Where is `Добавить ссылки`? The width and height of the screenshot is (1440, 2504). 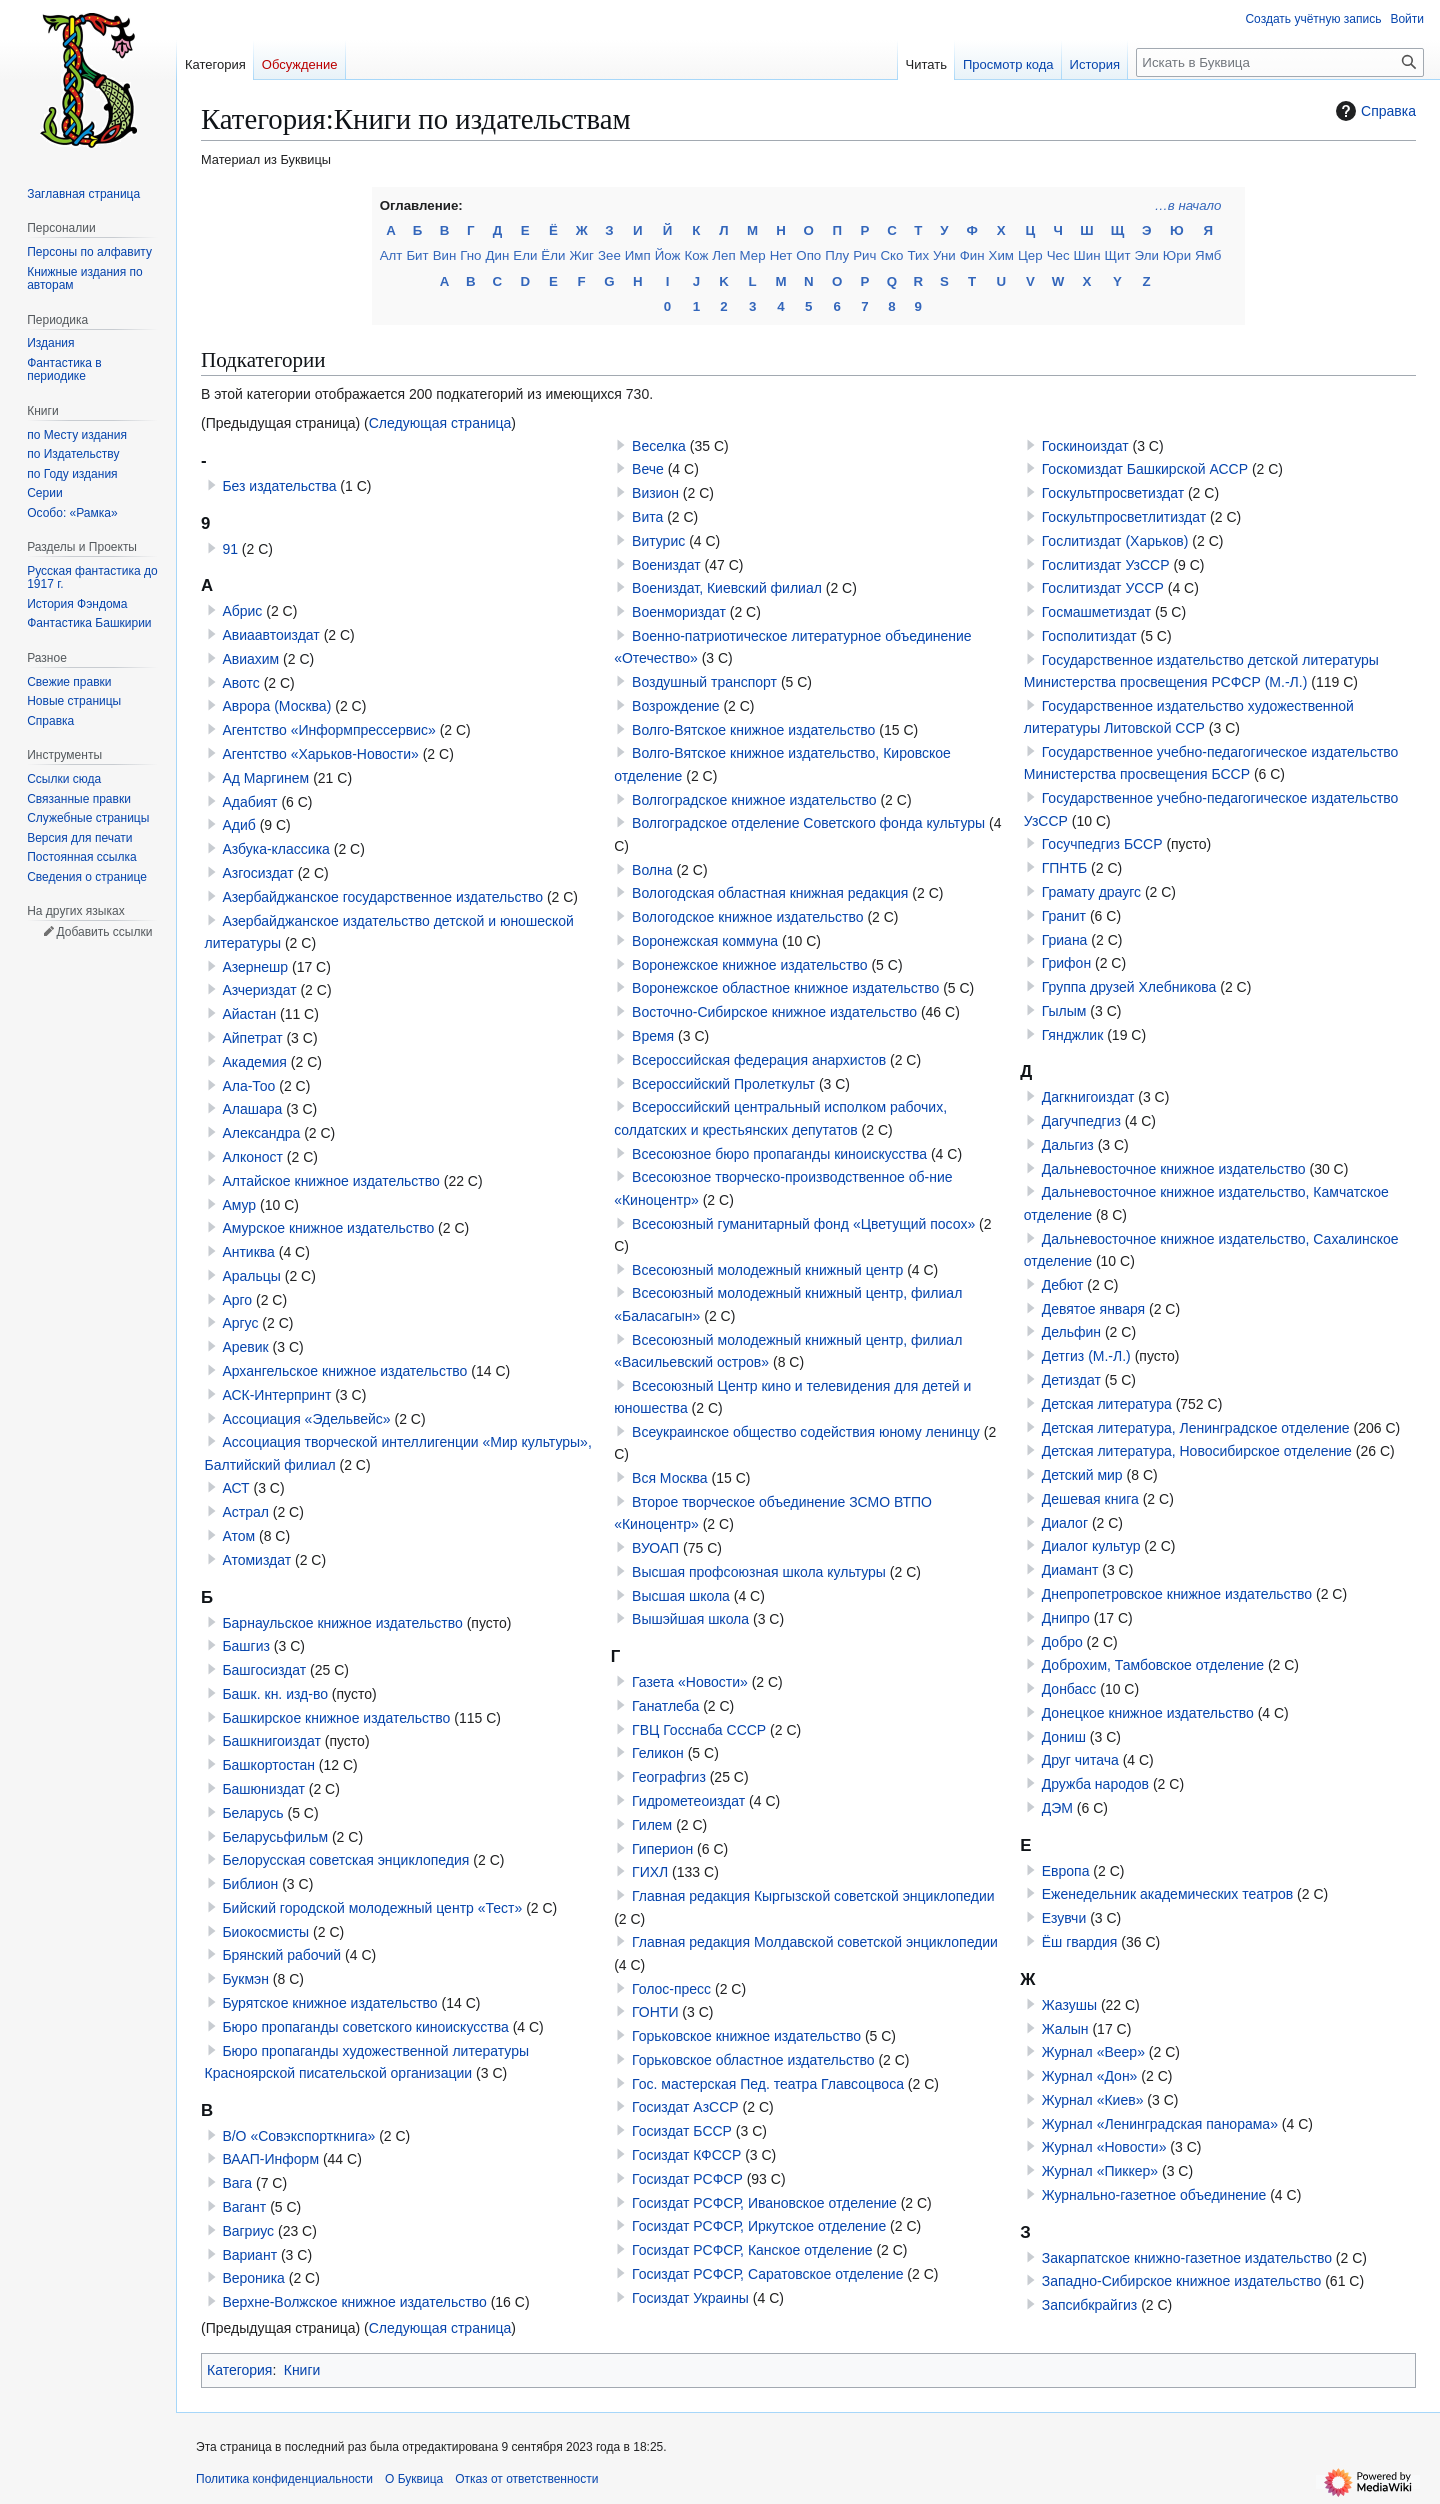 Добавить ссылки is located at coordinates (104, 932).